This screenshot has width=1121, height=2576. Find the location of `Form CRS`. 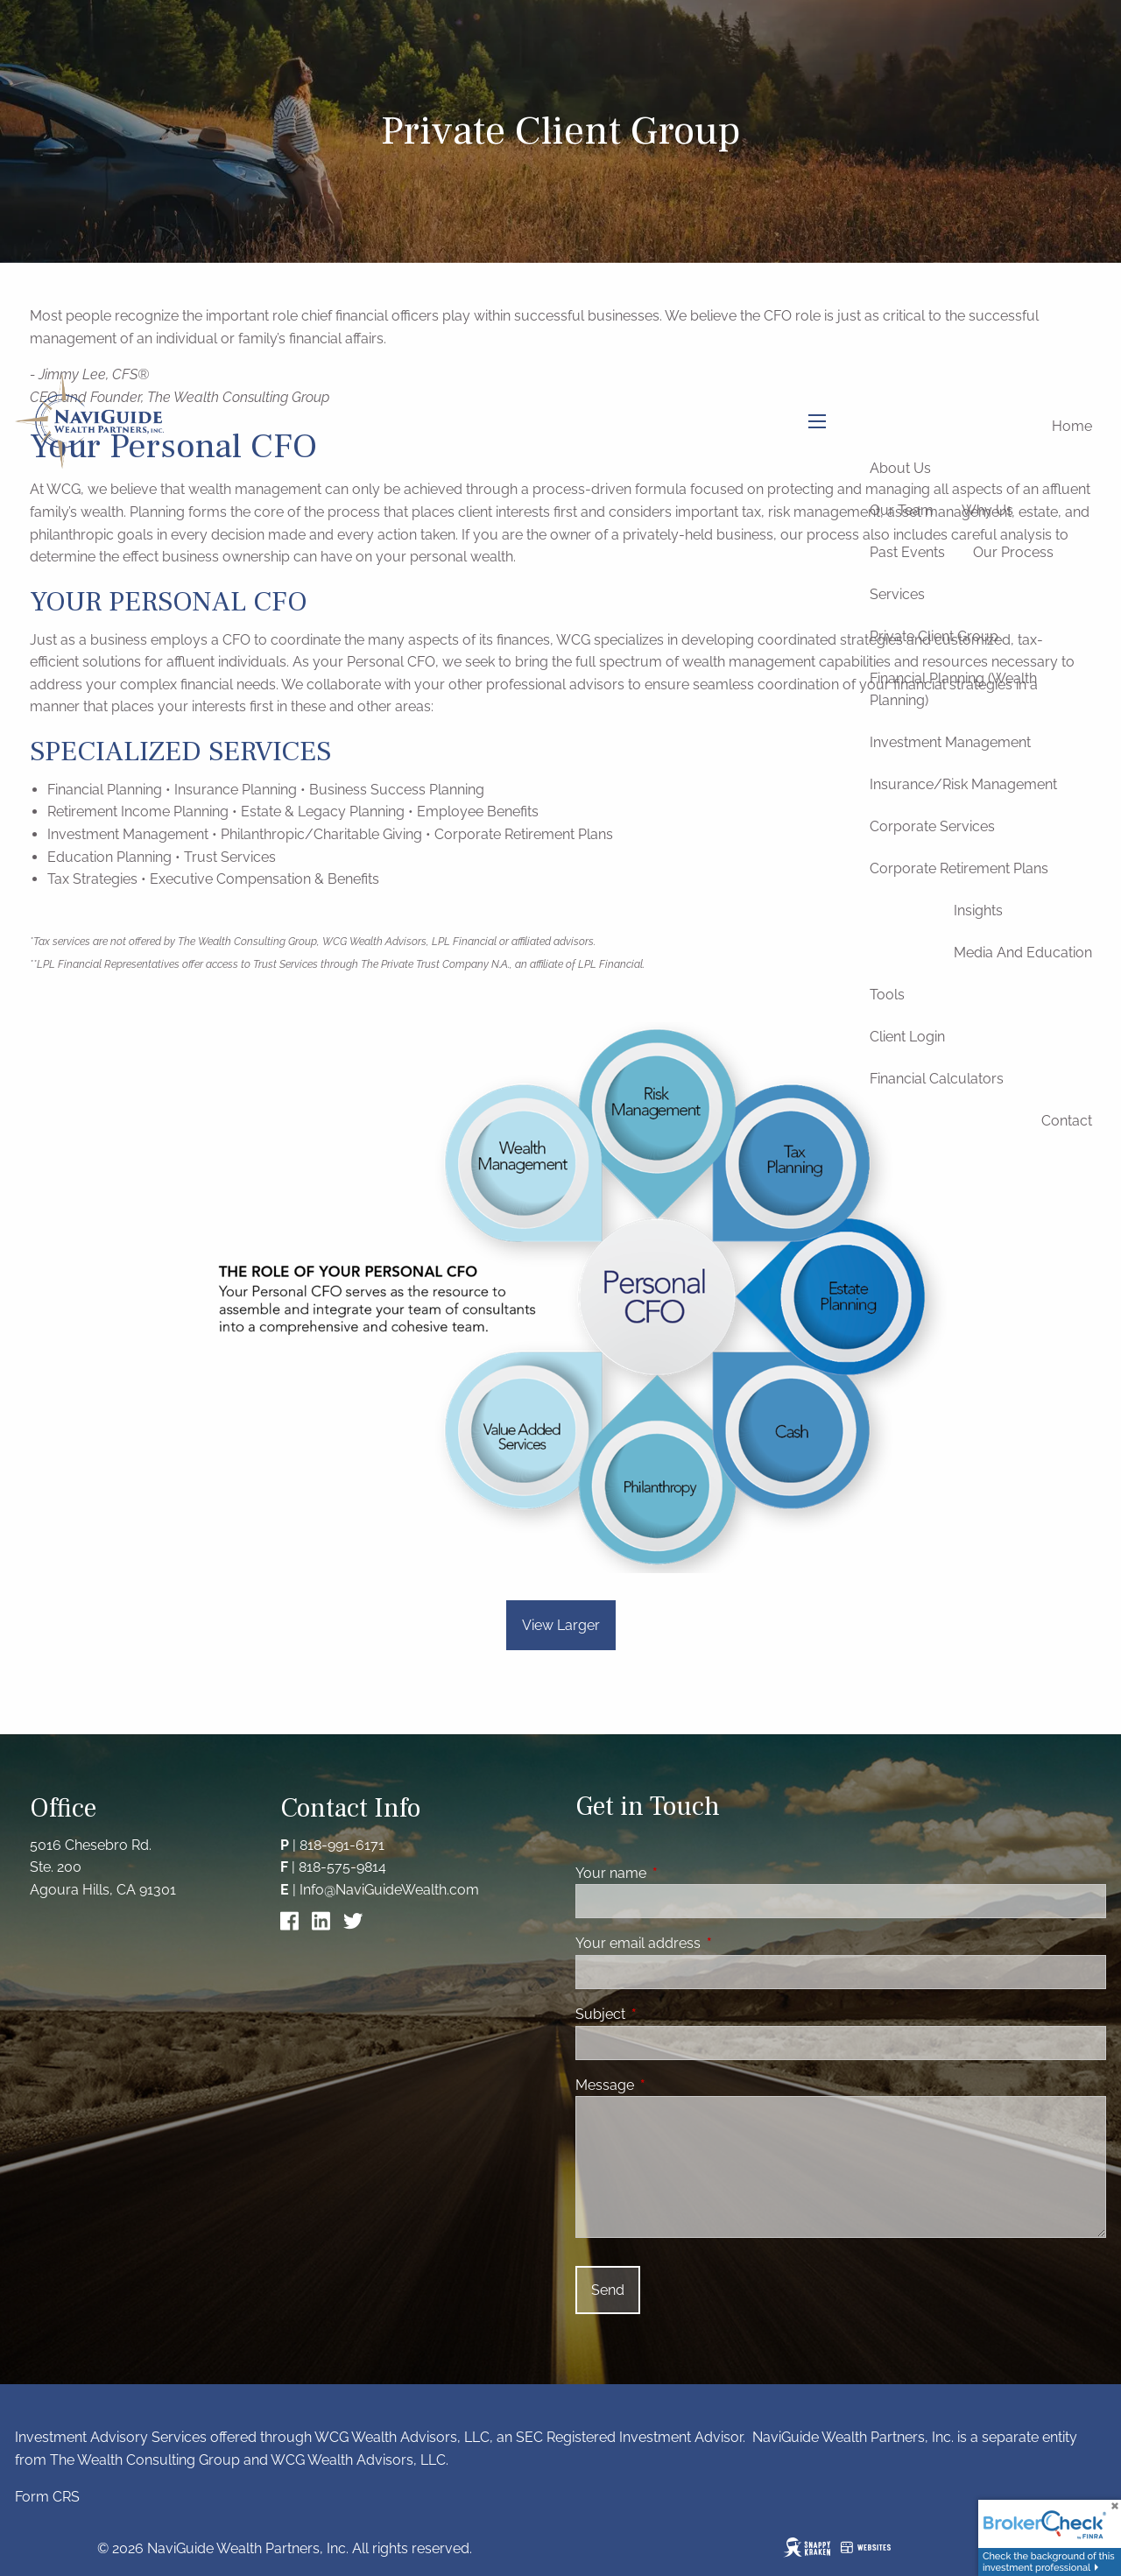

Form CRS is located at coordinates (47, 2496).